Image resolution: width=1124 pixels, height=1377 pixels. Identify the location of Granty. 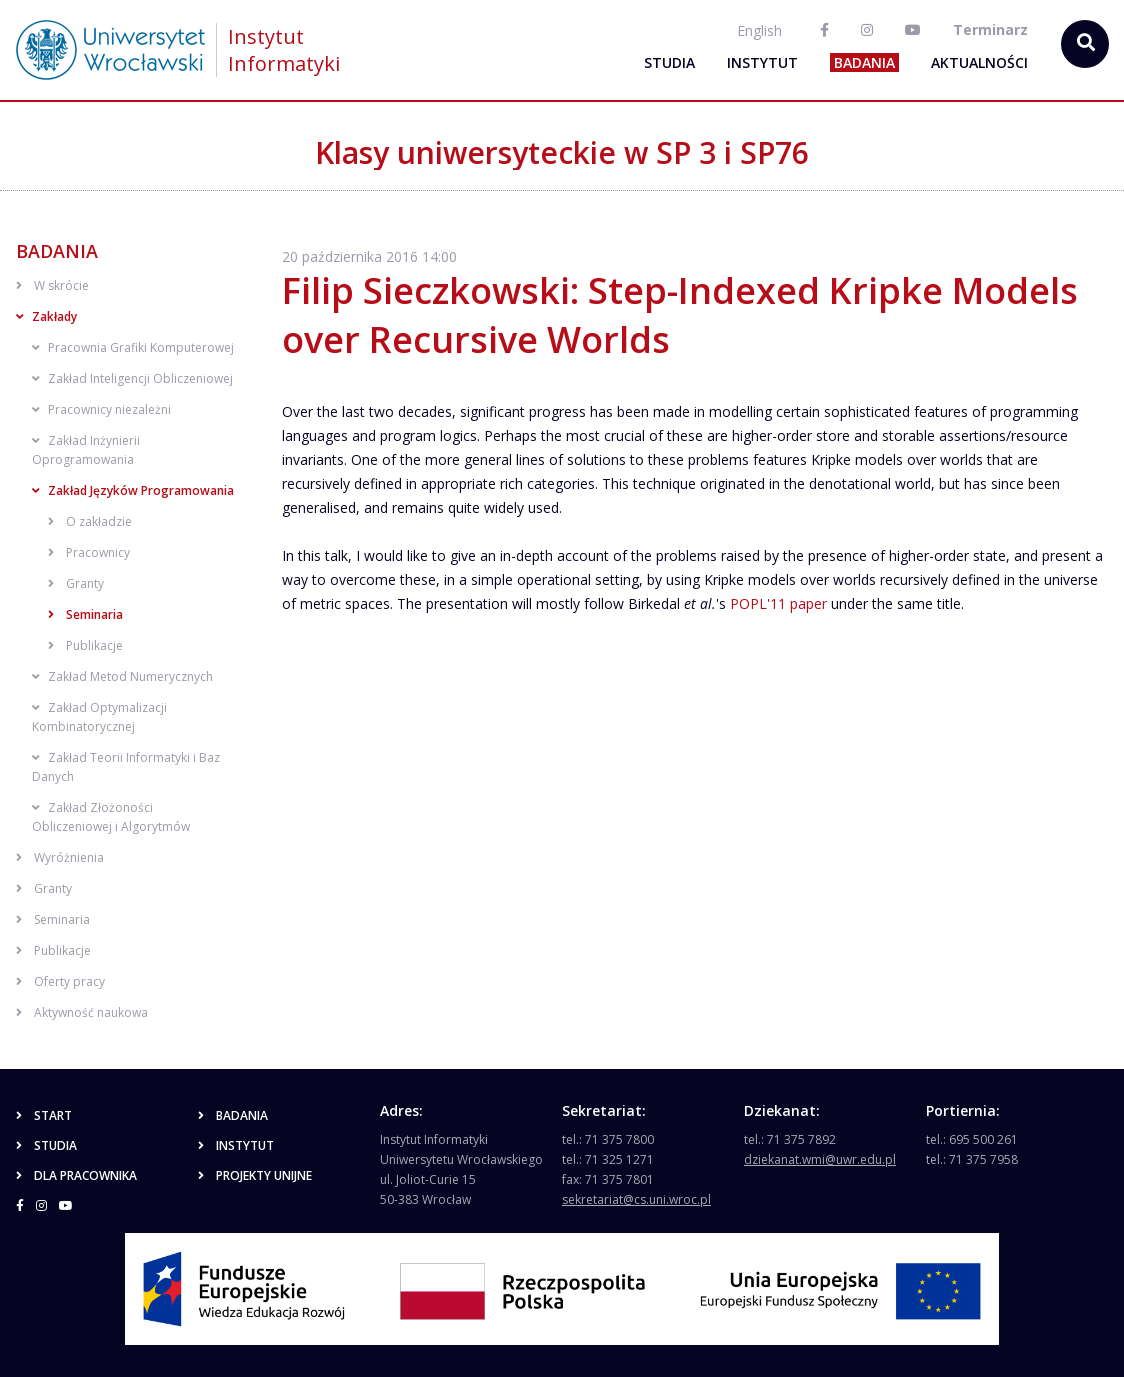
(76, 583).